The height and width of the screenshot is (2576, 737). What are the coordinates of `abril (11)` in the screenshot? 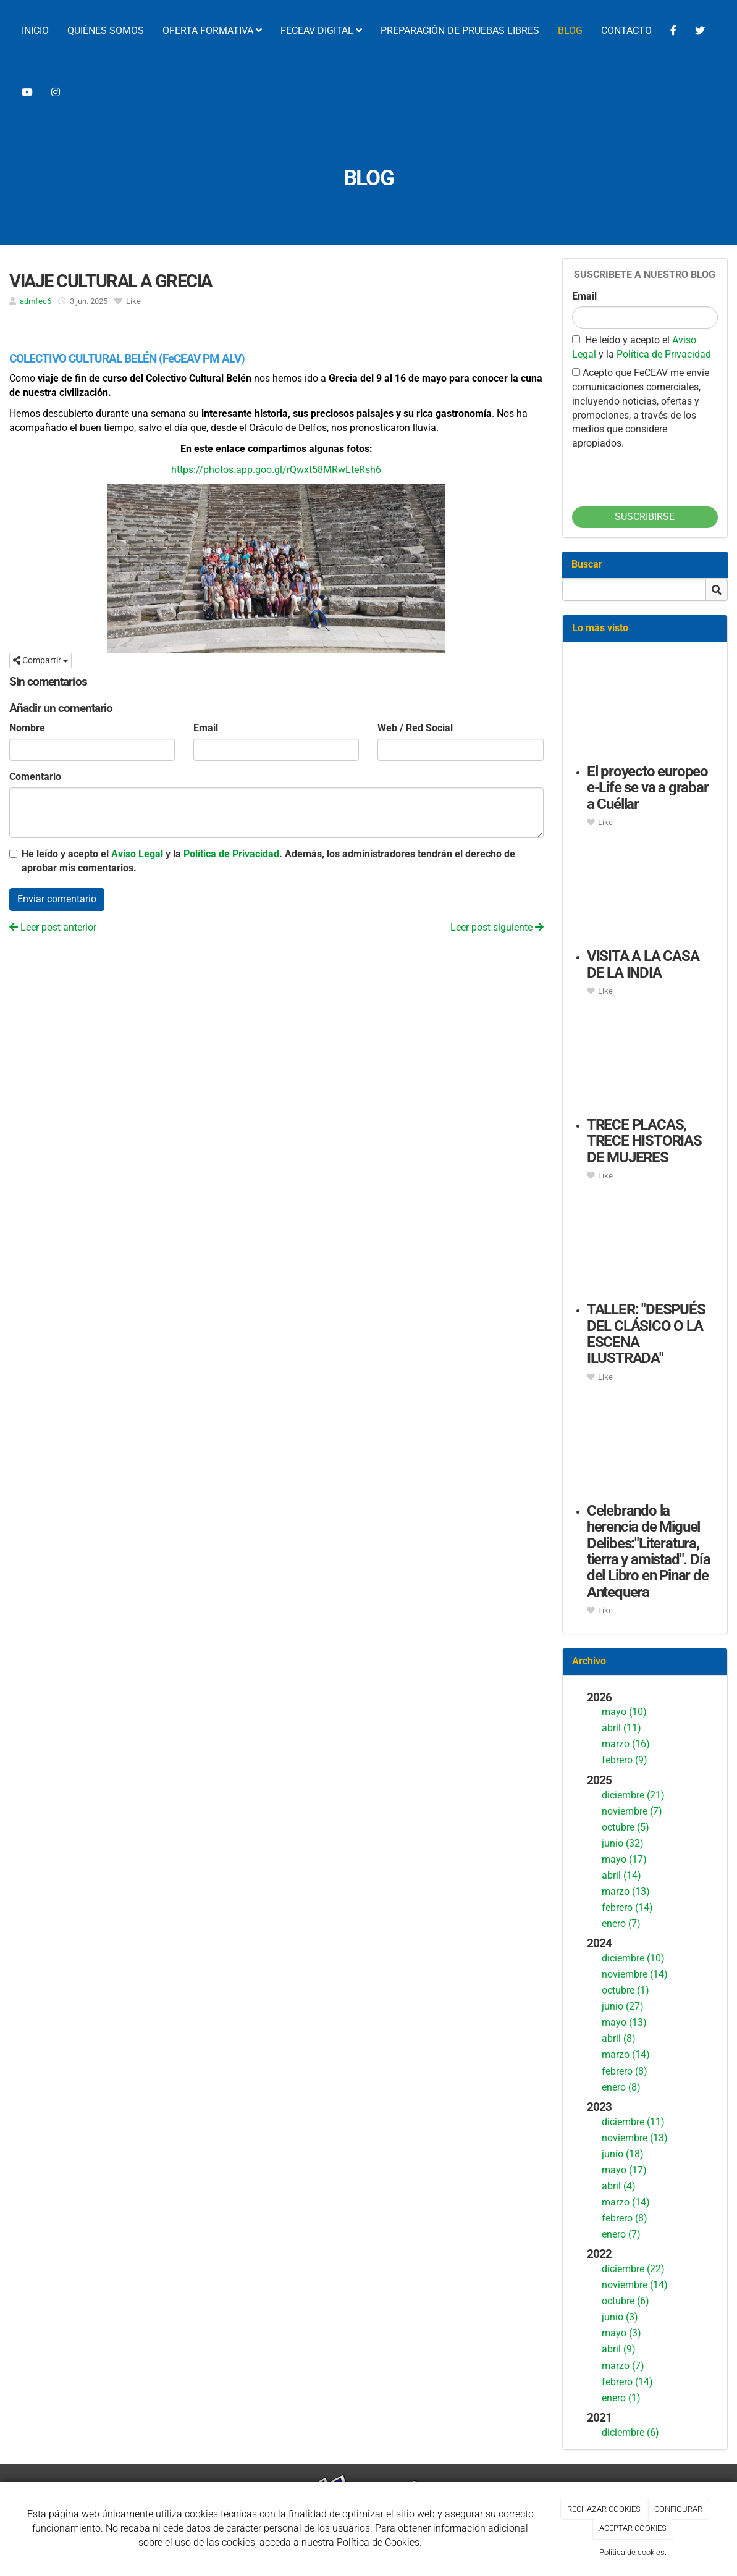 It's located at (621, 1728).